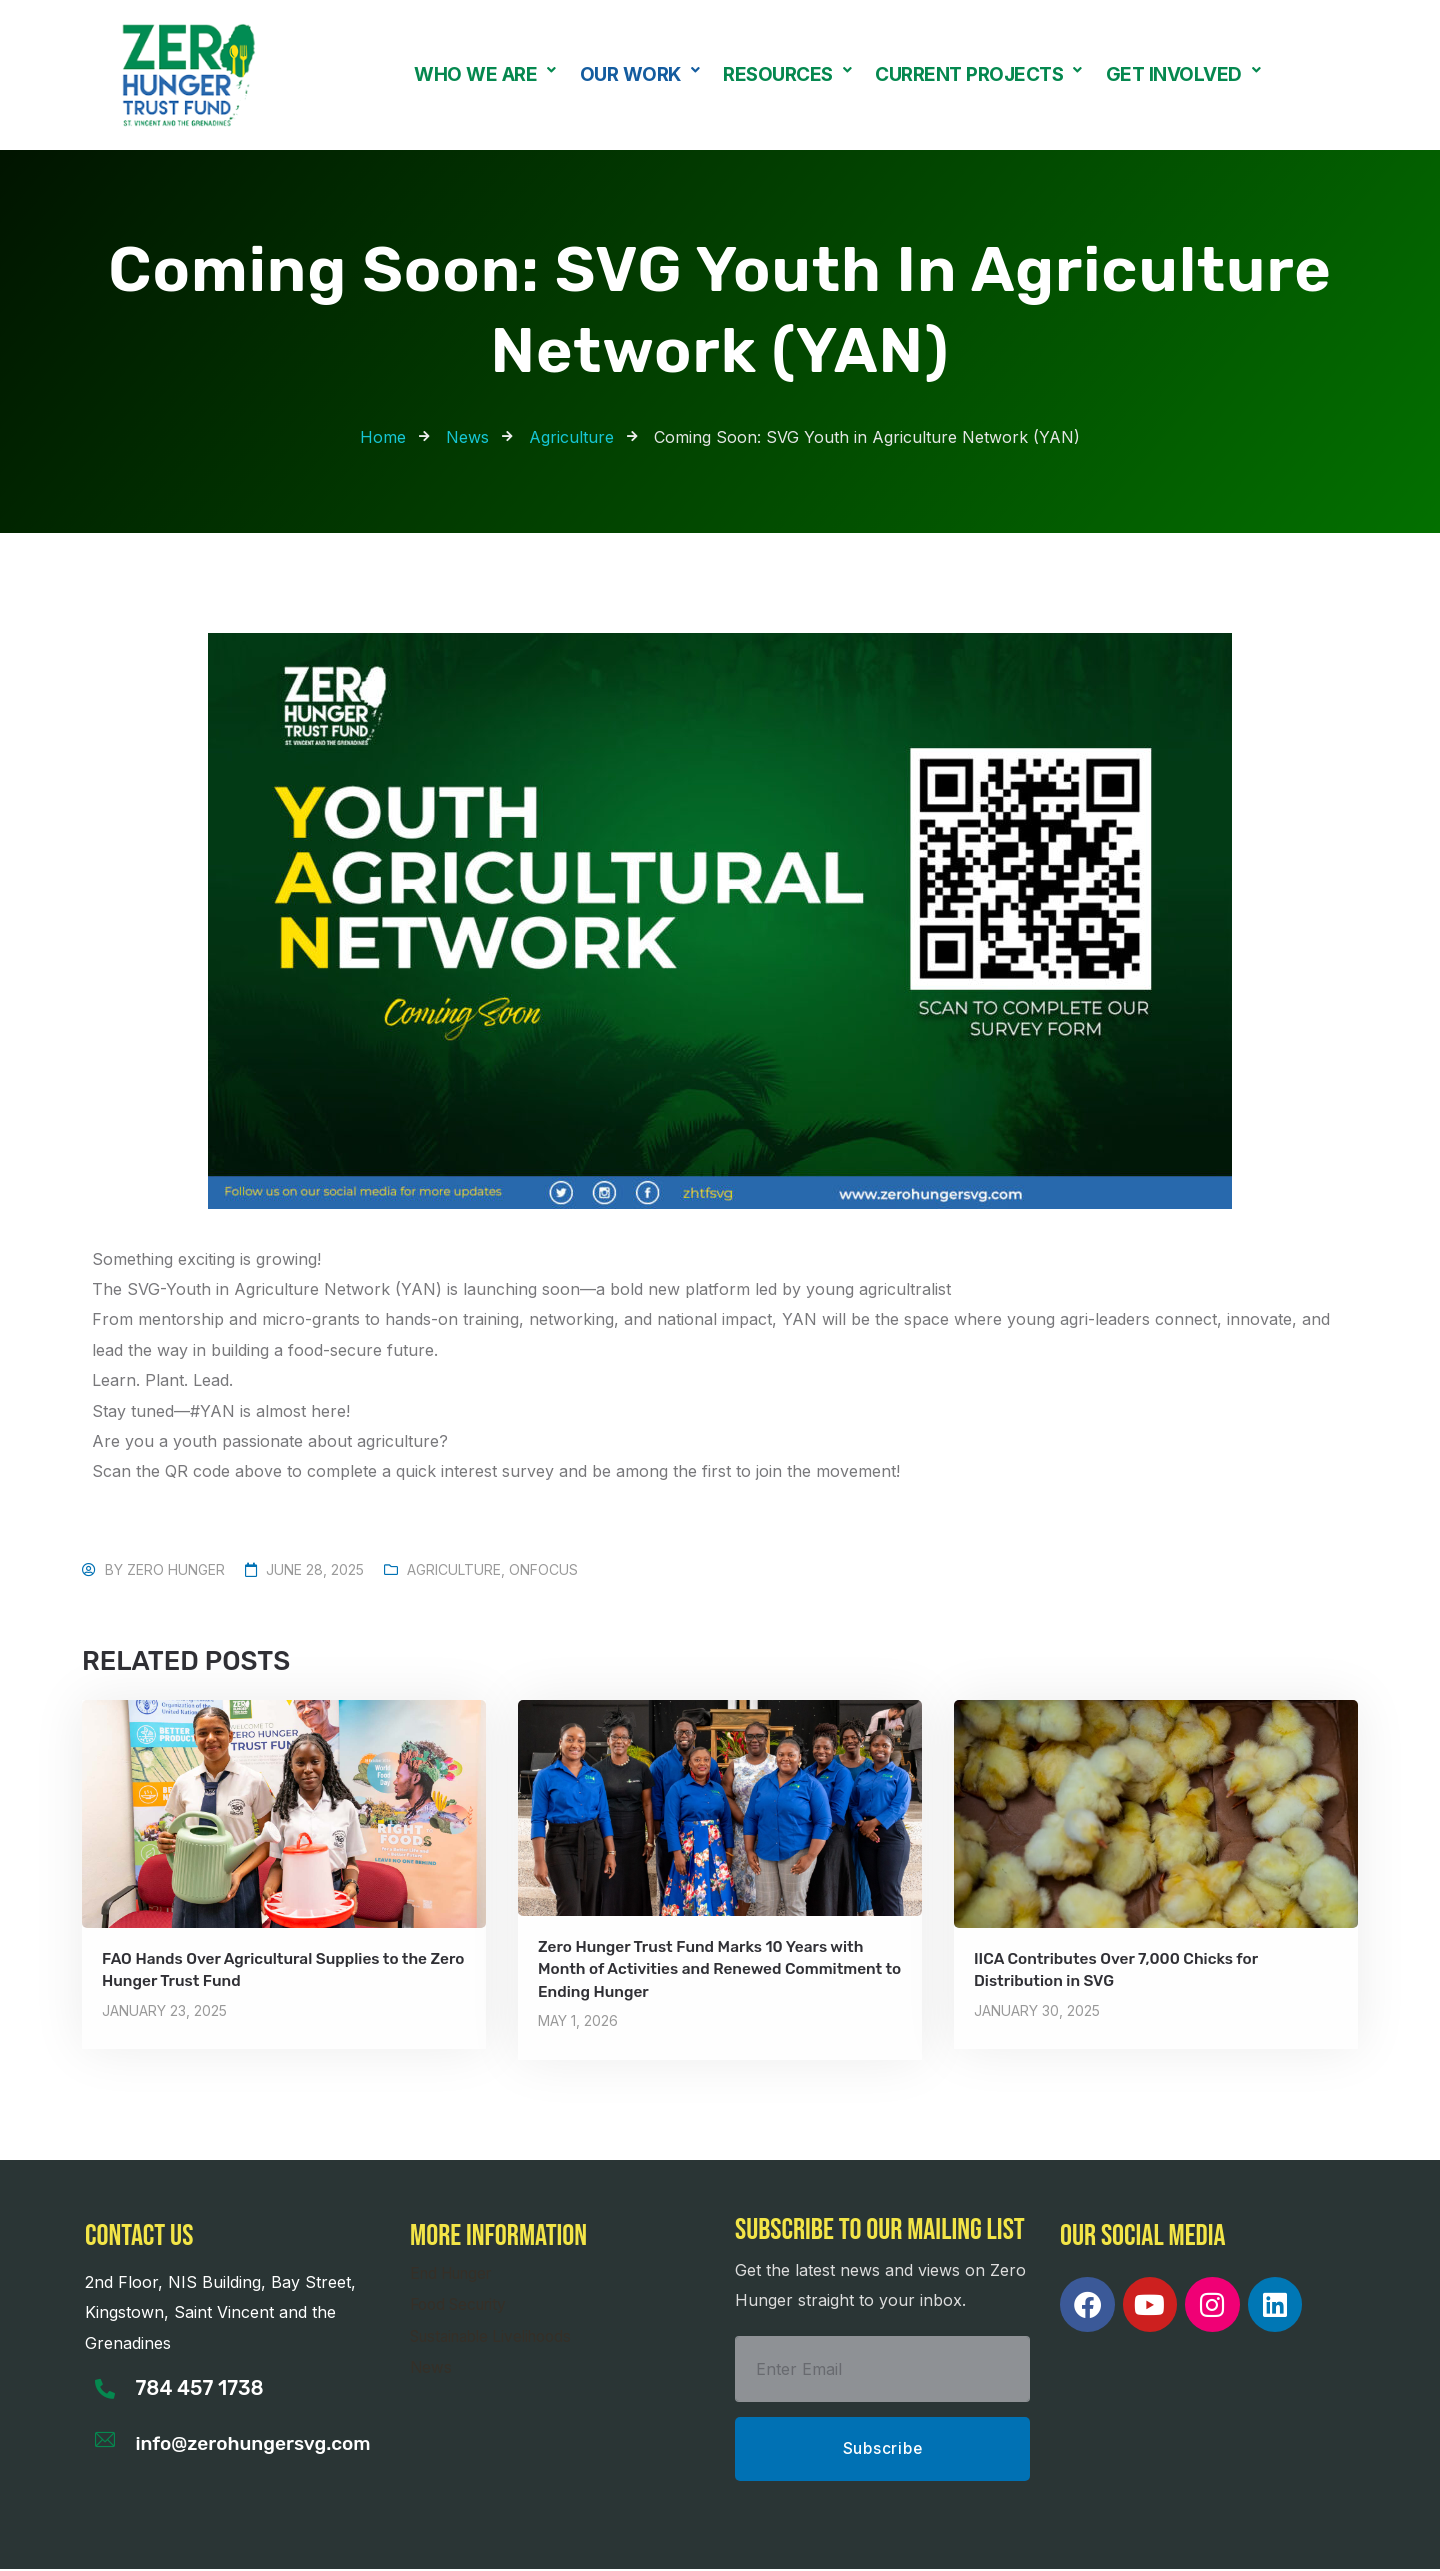 The height and width of the screenshot is (2571, 1440). What do you see at coordinates (543, 1569) in the screenshot?
I see `OnFocus` at bounding box center [543, 1569].